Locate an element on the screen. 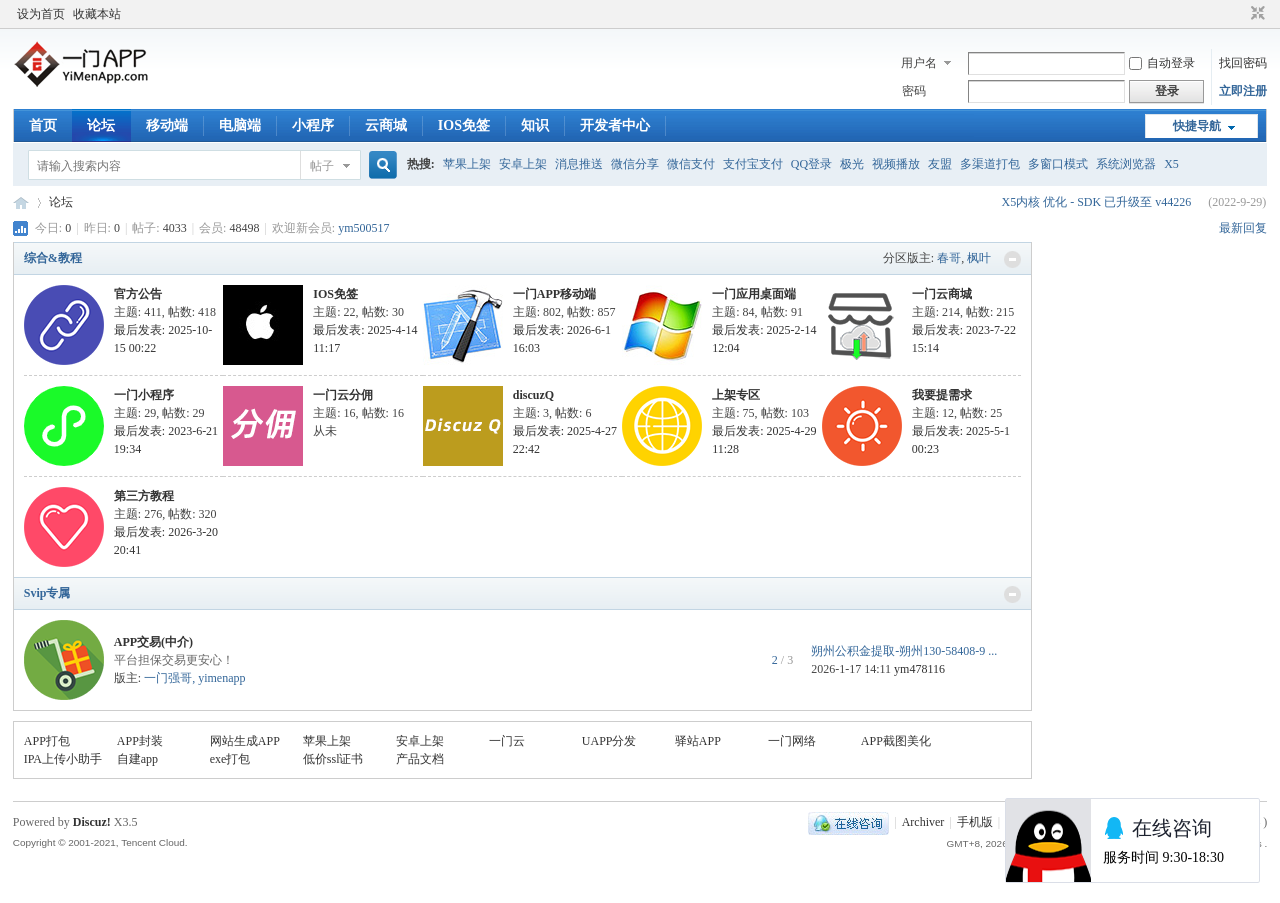  春哥 is located at coordinates (949, 258).